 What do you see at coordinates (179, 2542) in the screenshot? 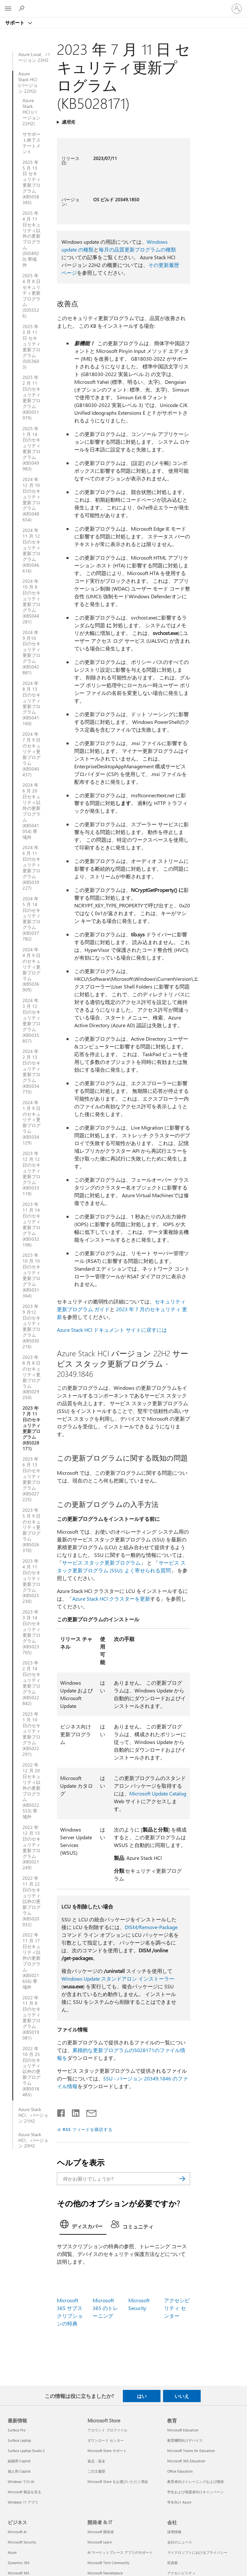
I see `会社のニュース [会社のニュース 会社]` at bounding box center [179, 2542].